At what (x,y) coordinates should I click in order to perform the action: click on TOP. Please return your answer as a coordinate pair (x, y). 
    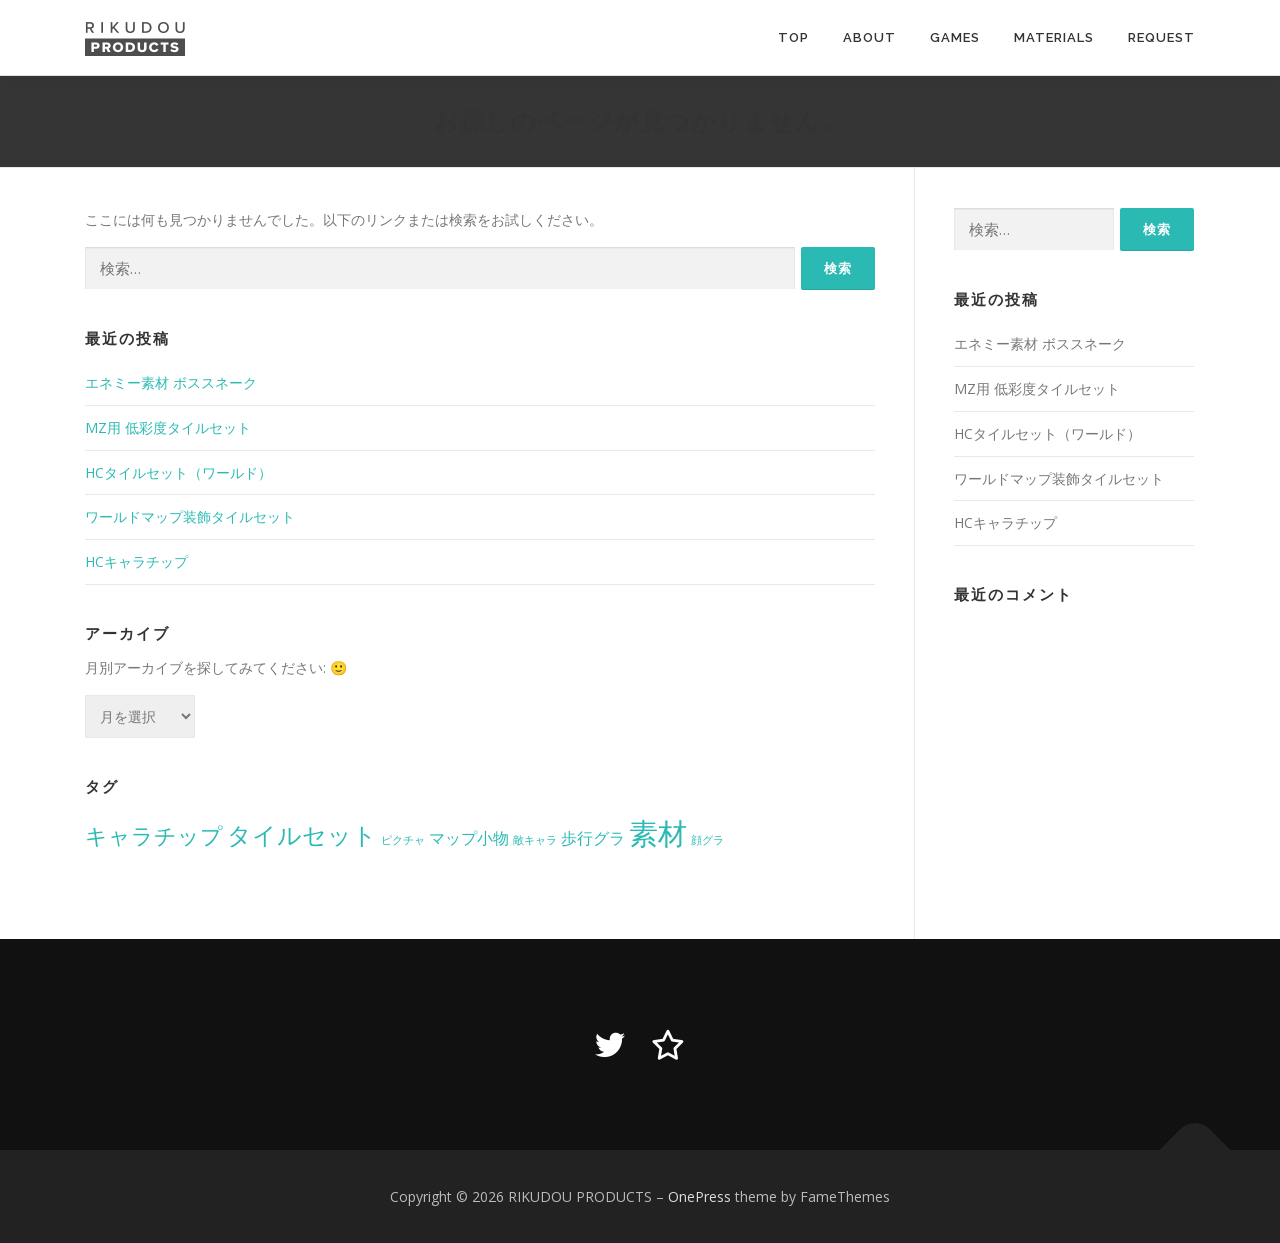
    Looking at the image, I should click on (793, 37).